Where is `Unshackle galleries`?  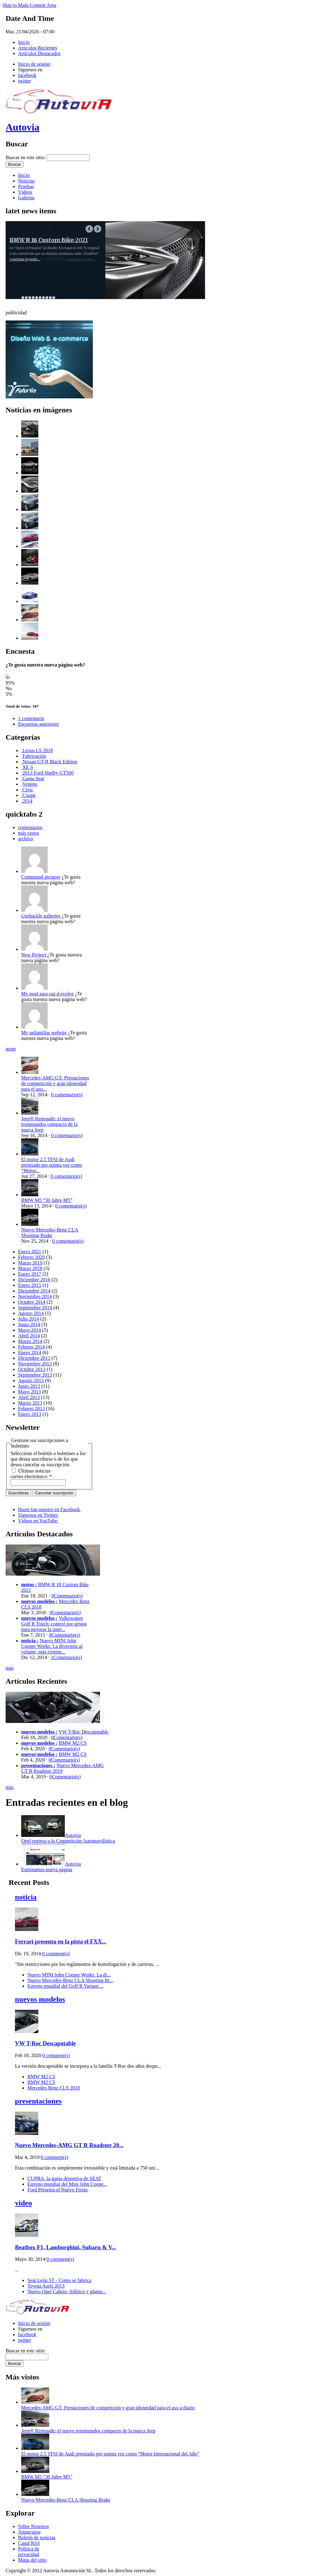 Unshackle galleries is located at coordinates (40, 915).